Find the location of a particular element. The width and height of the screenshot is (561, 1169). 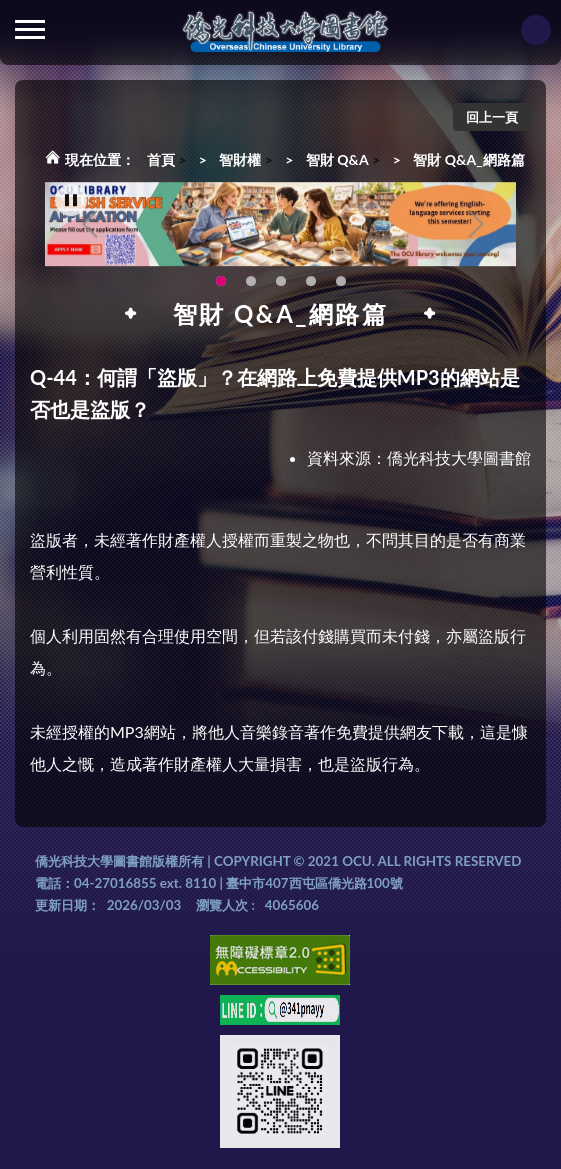

圖書館XR實境導覽系統上線啦!(另開新視窗) [tab] is located at coordinates (281, 286).